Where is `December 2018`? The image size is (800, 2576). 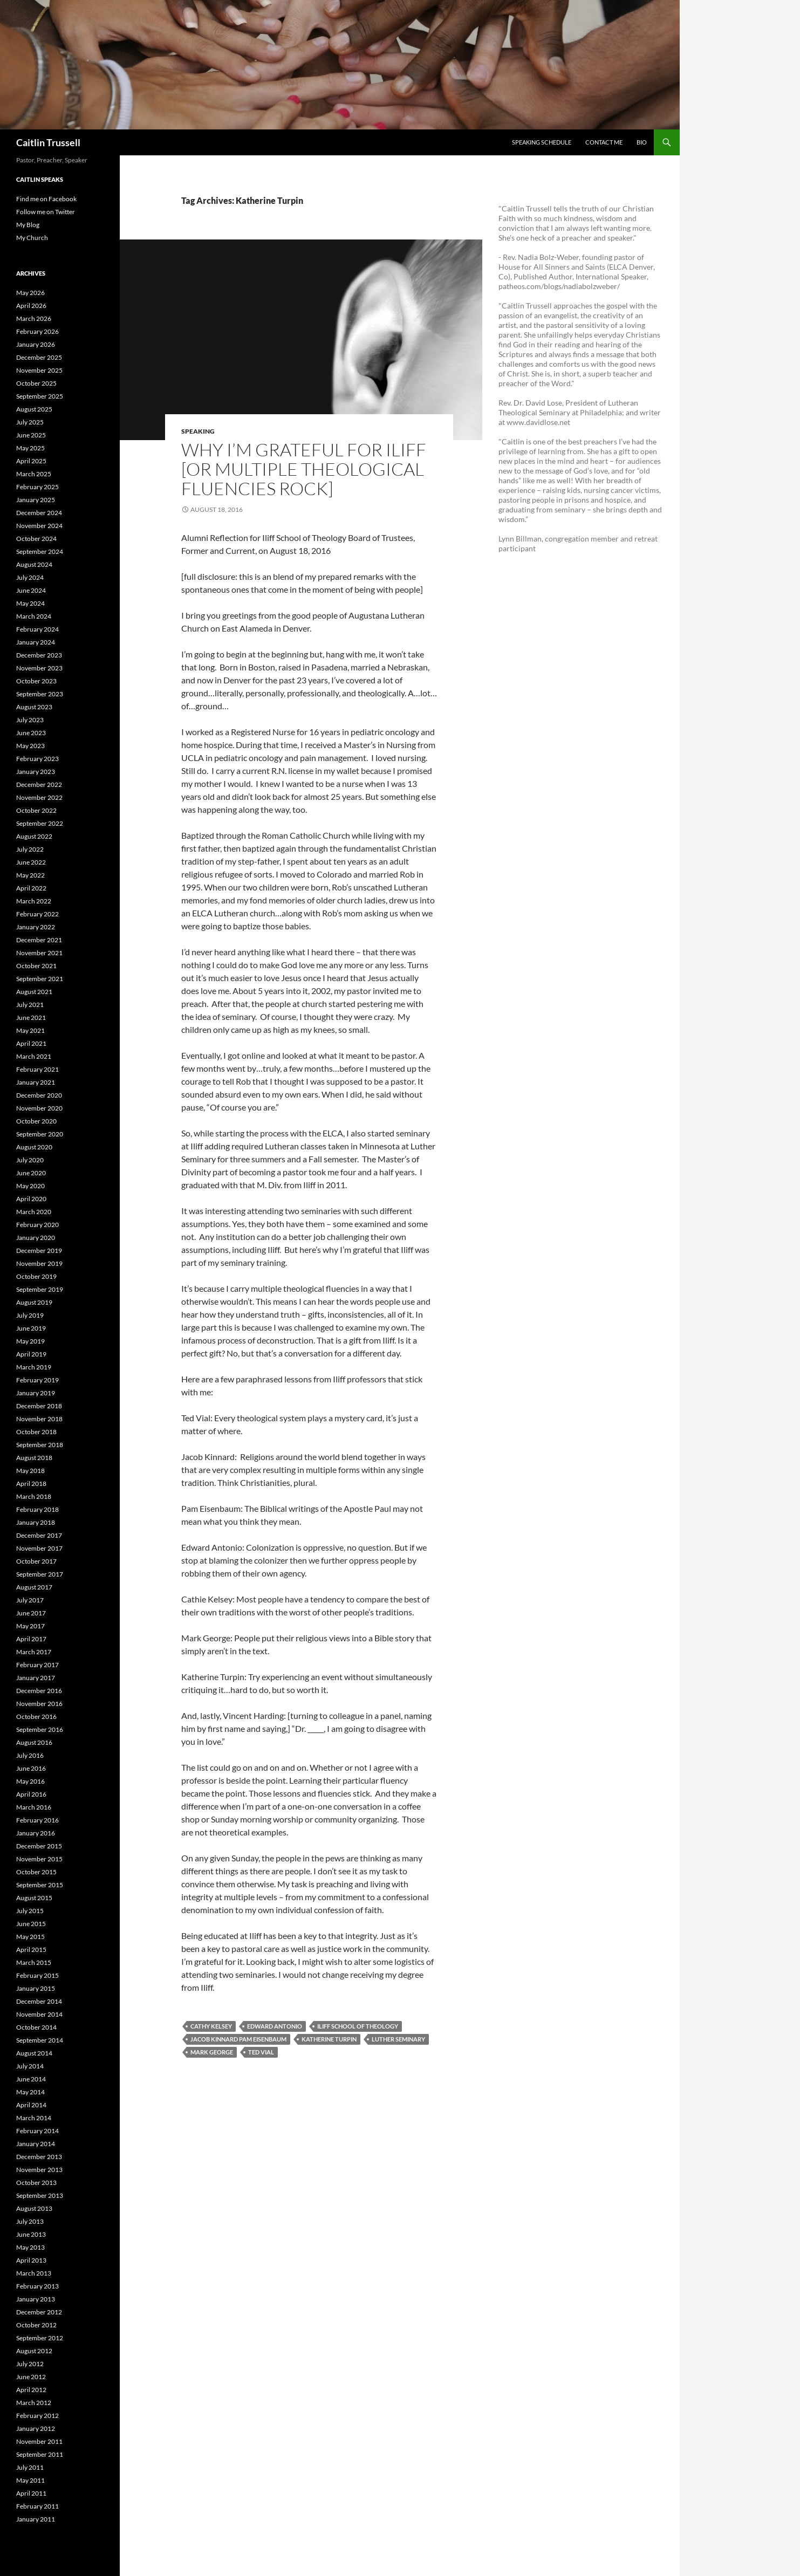
December 2018 is located at coordinates (39, 1406).